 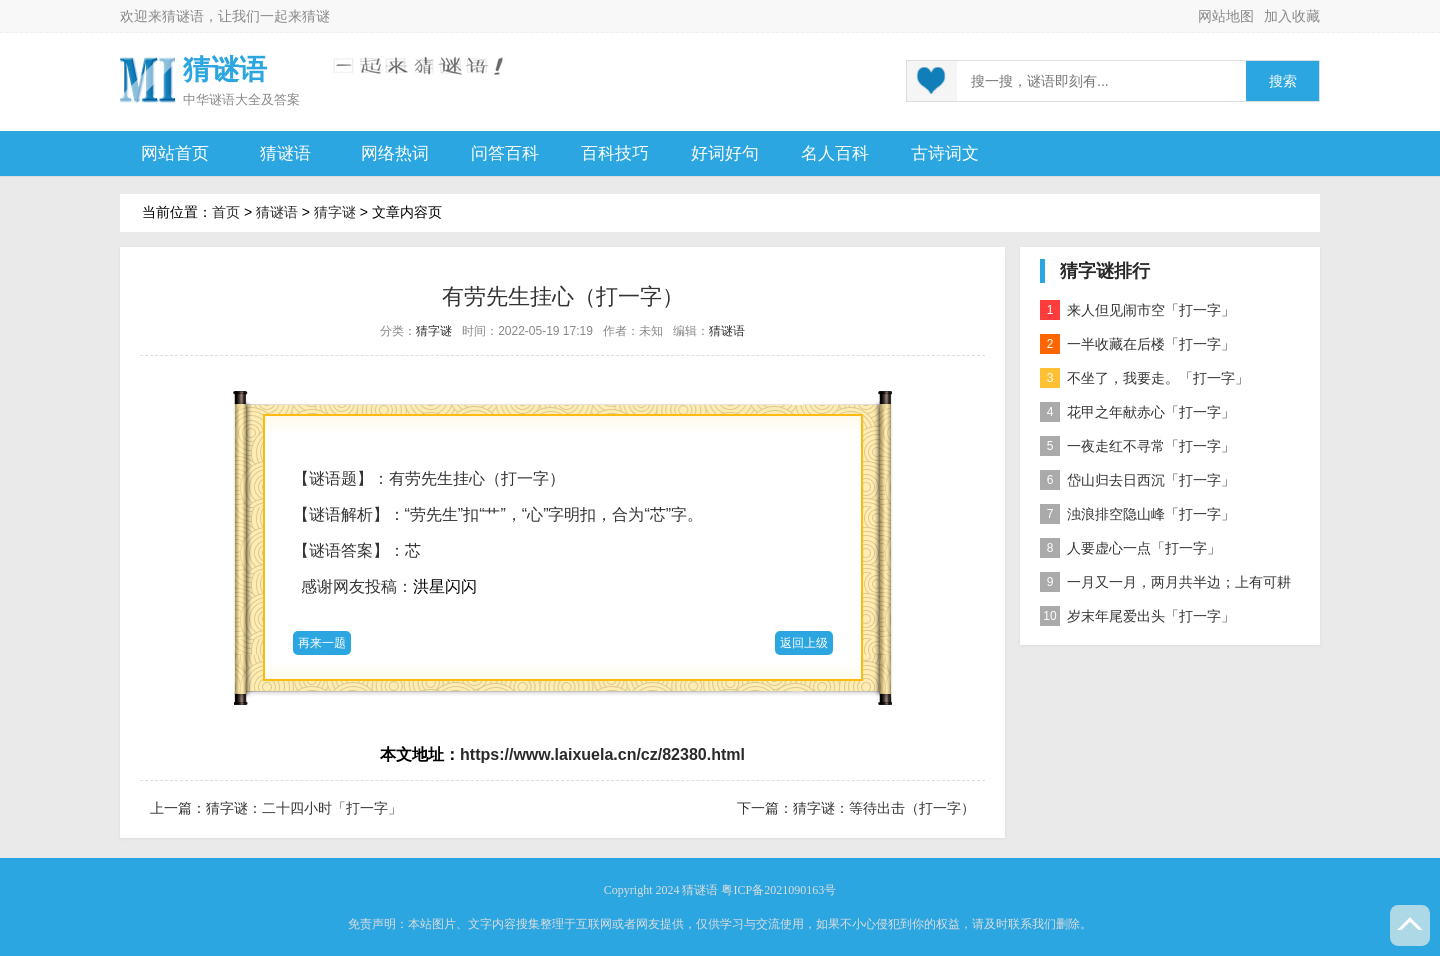 What do you see at coordinates (1137, 616) in the screenshot?
I see `岁末年尾爱出头「打一字」` at bounding box center [1137, 616].